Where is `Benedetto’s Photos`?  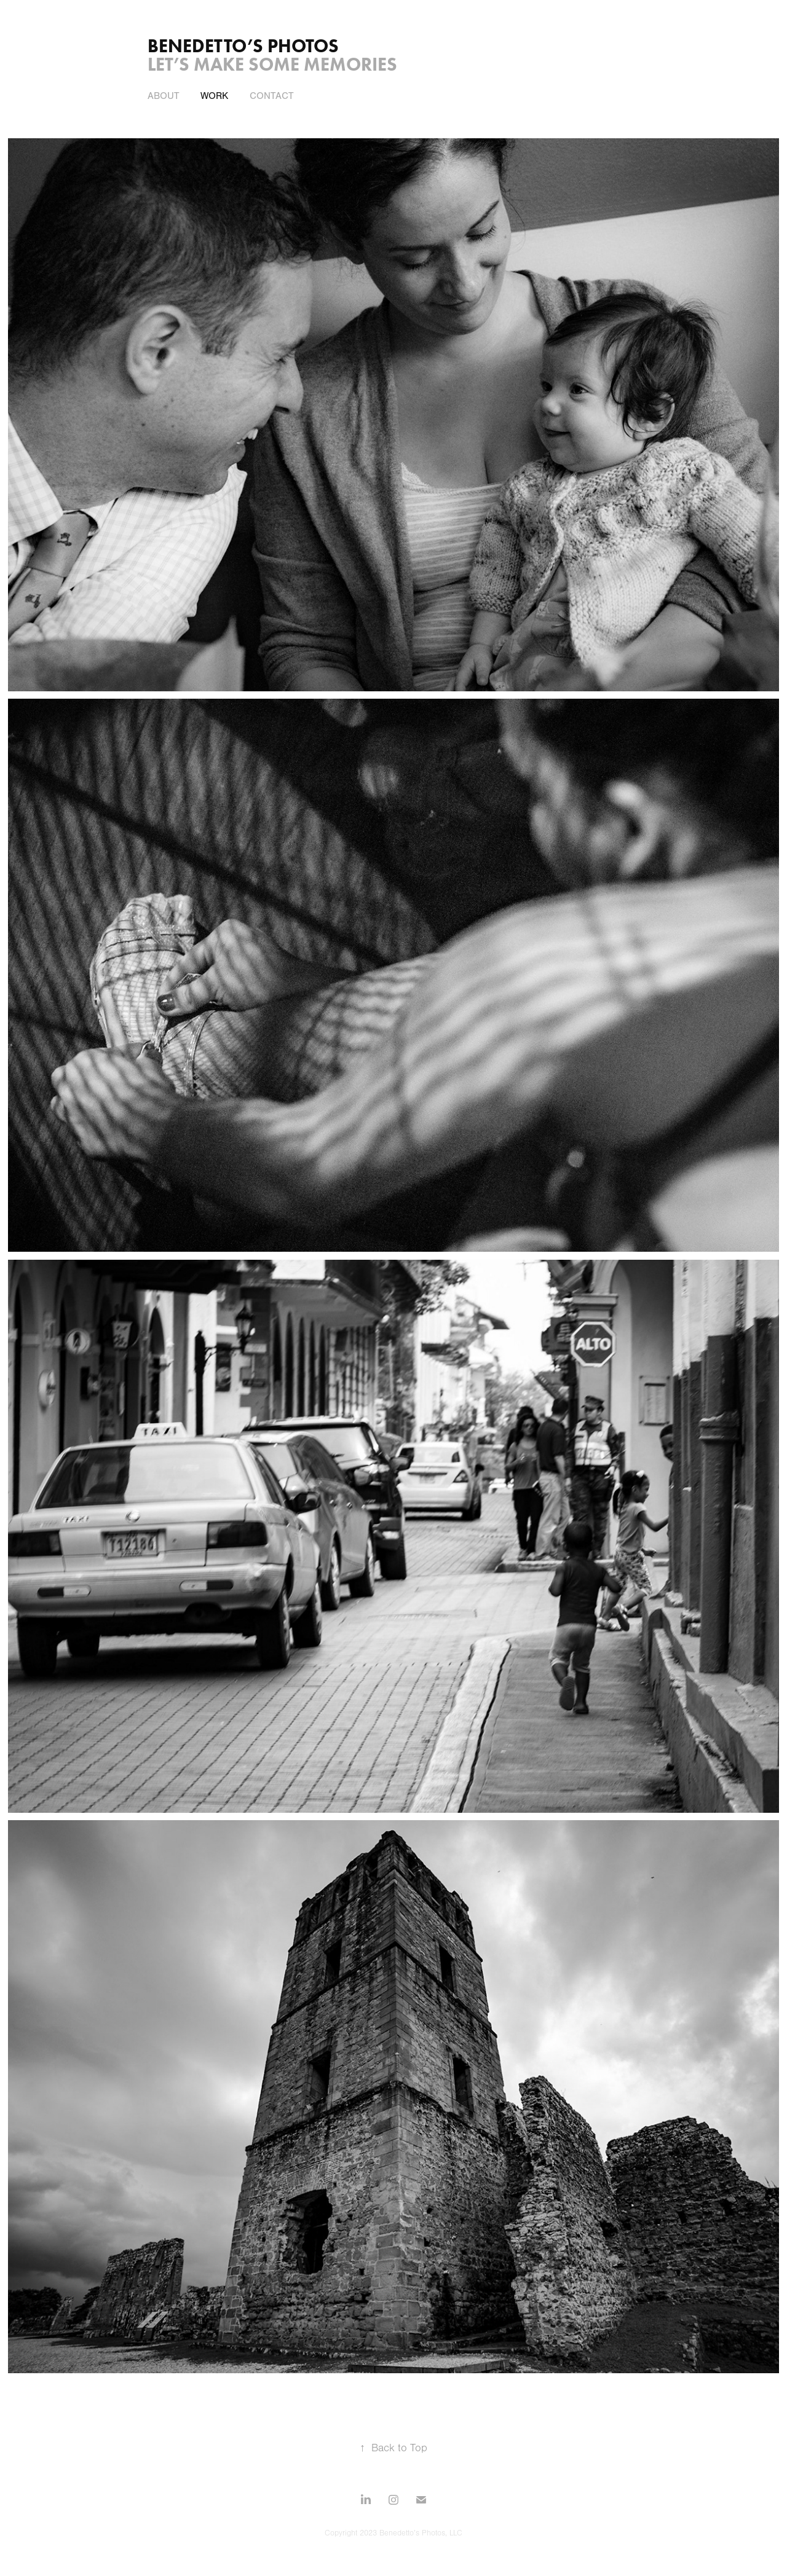
Benedetto’s Photos is located at coordinates (243, 45).